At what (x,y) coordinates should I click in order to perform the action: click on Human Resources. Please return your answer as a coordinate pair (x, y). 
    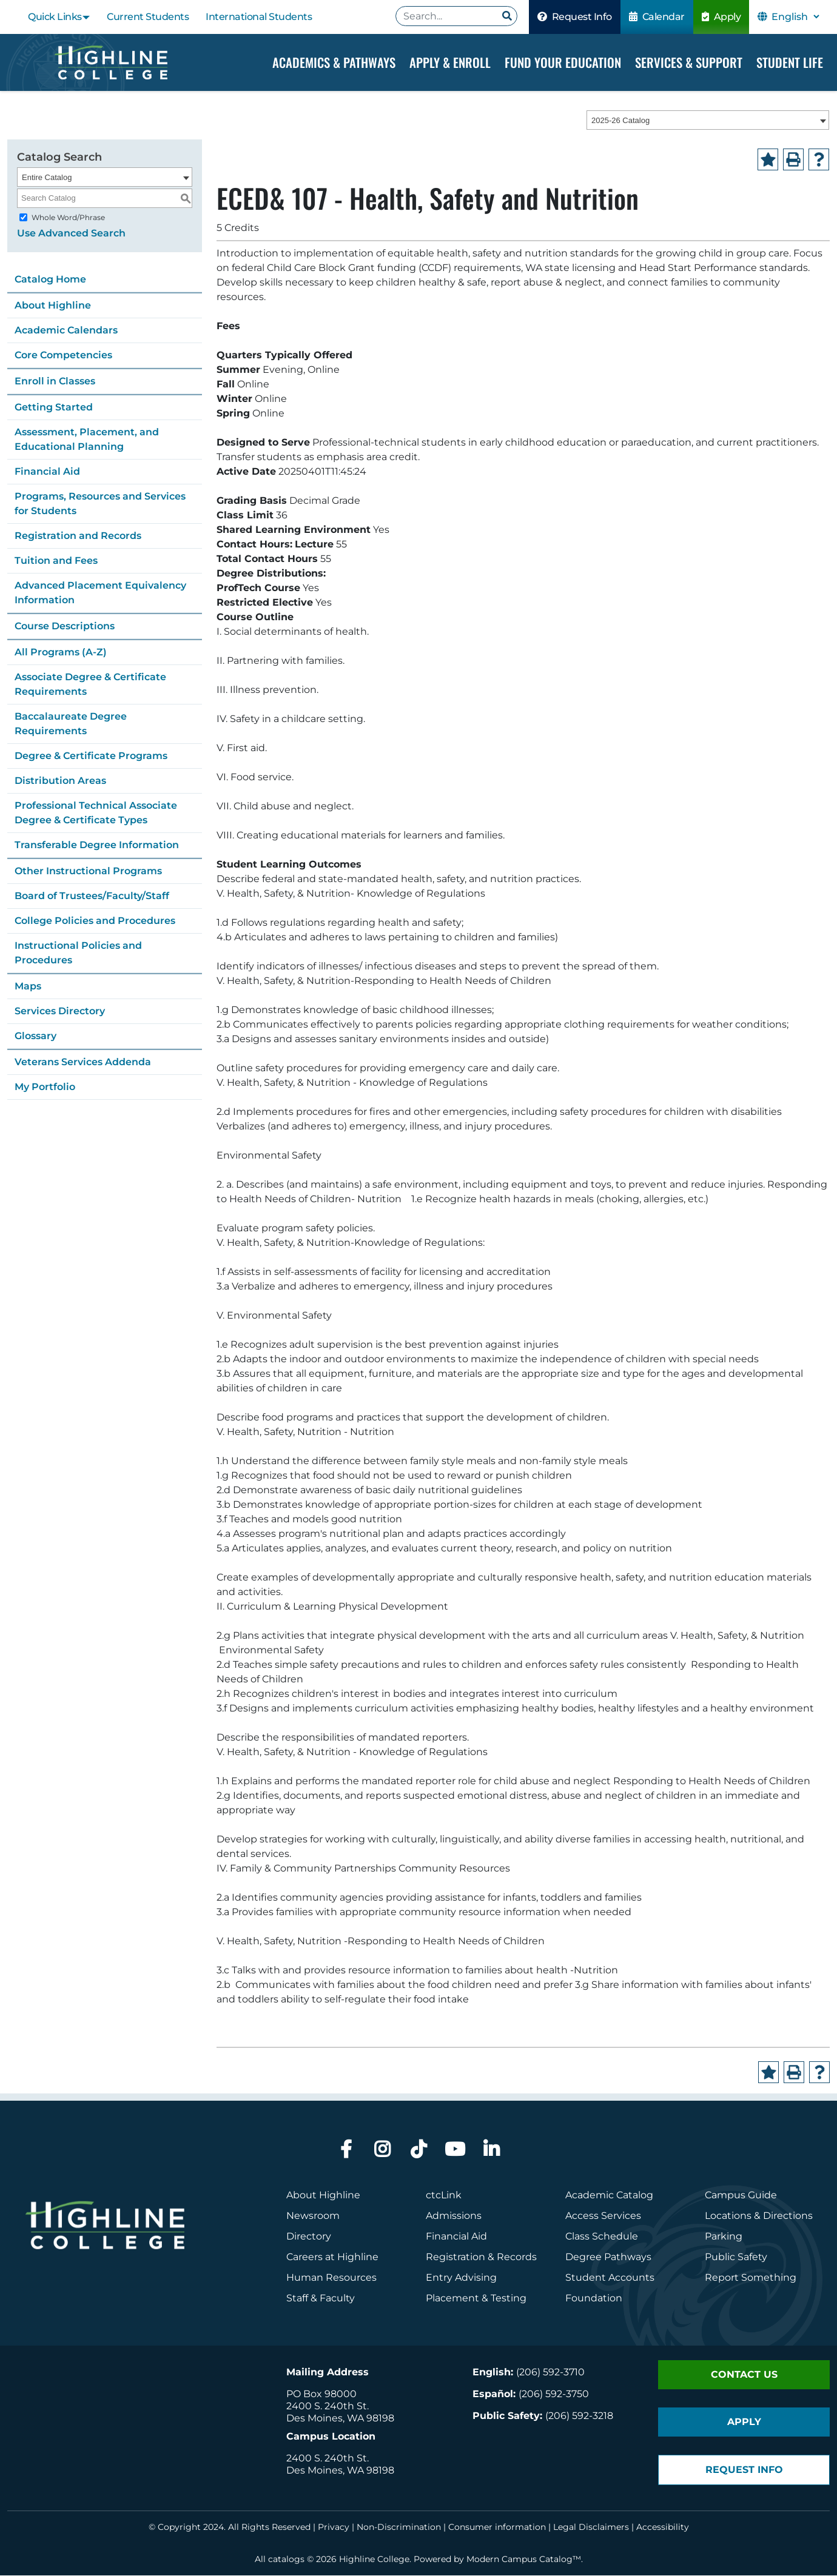
    Looking at the image, I should click on (331, 2278).